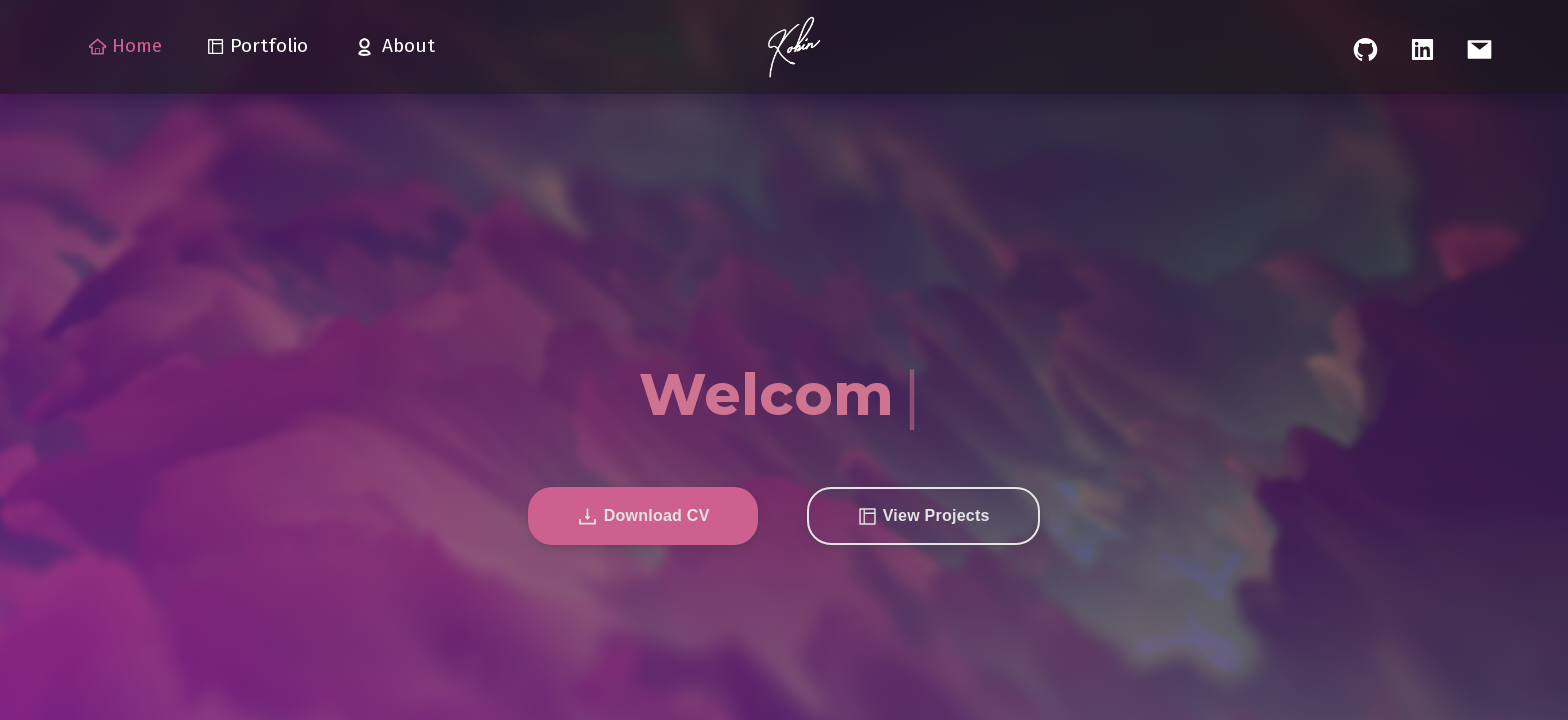  I want to click on [button], so click(643, 516).